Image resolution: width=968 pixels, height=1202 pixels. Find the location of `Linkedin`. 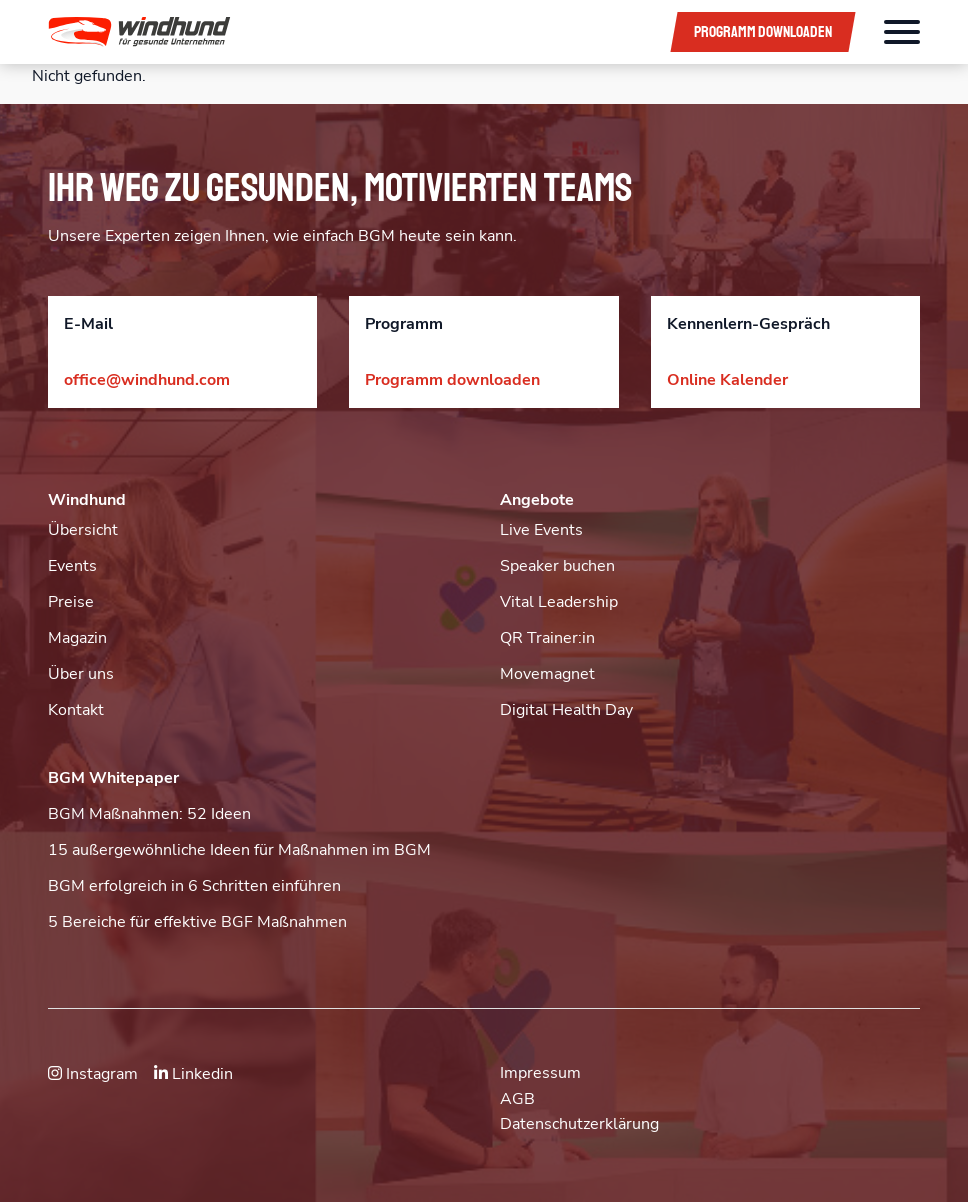

Linkedin is located at coordinates (193, 1074).